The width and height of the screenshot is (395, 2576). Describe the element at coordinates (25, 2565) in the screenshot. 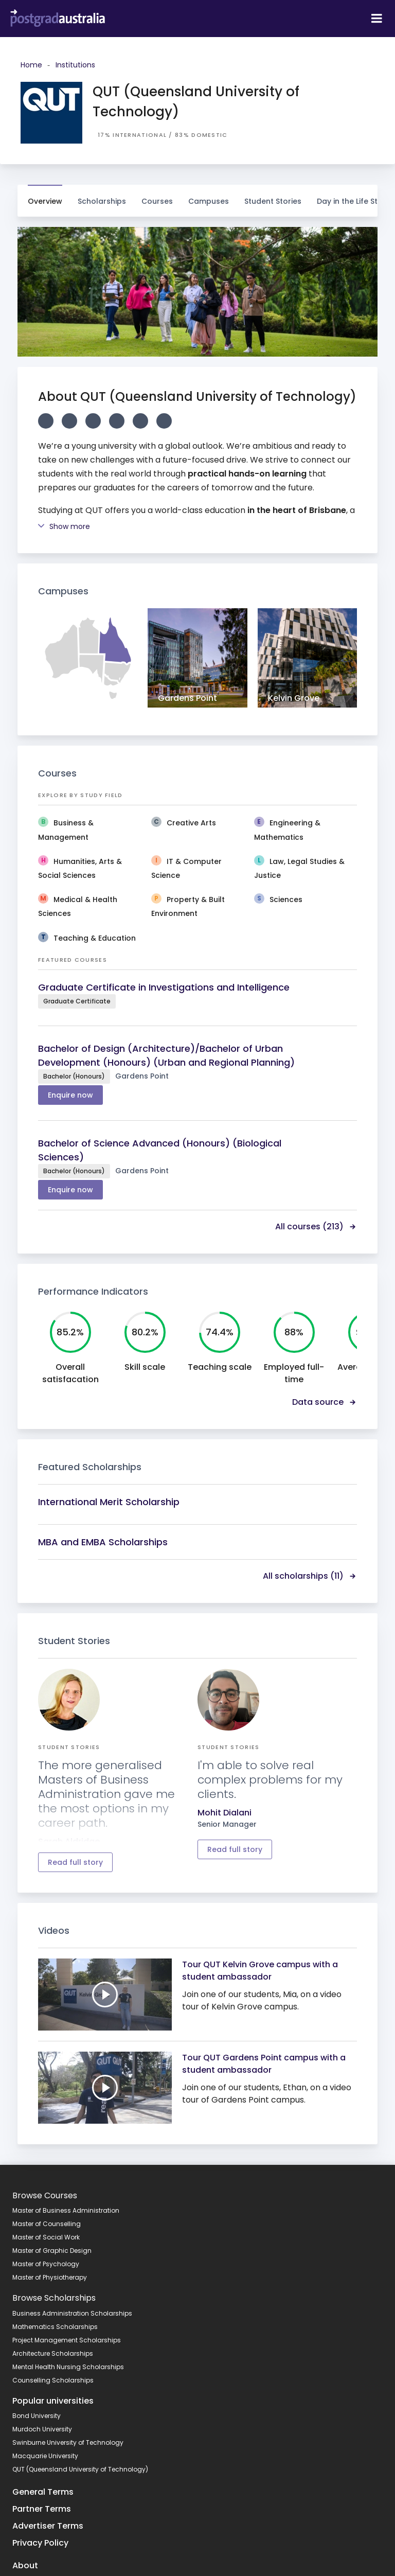

I see `About` at that location.